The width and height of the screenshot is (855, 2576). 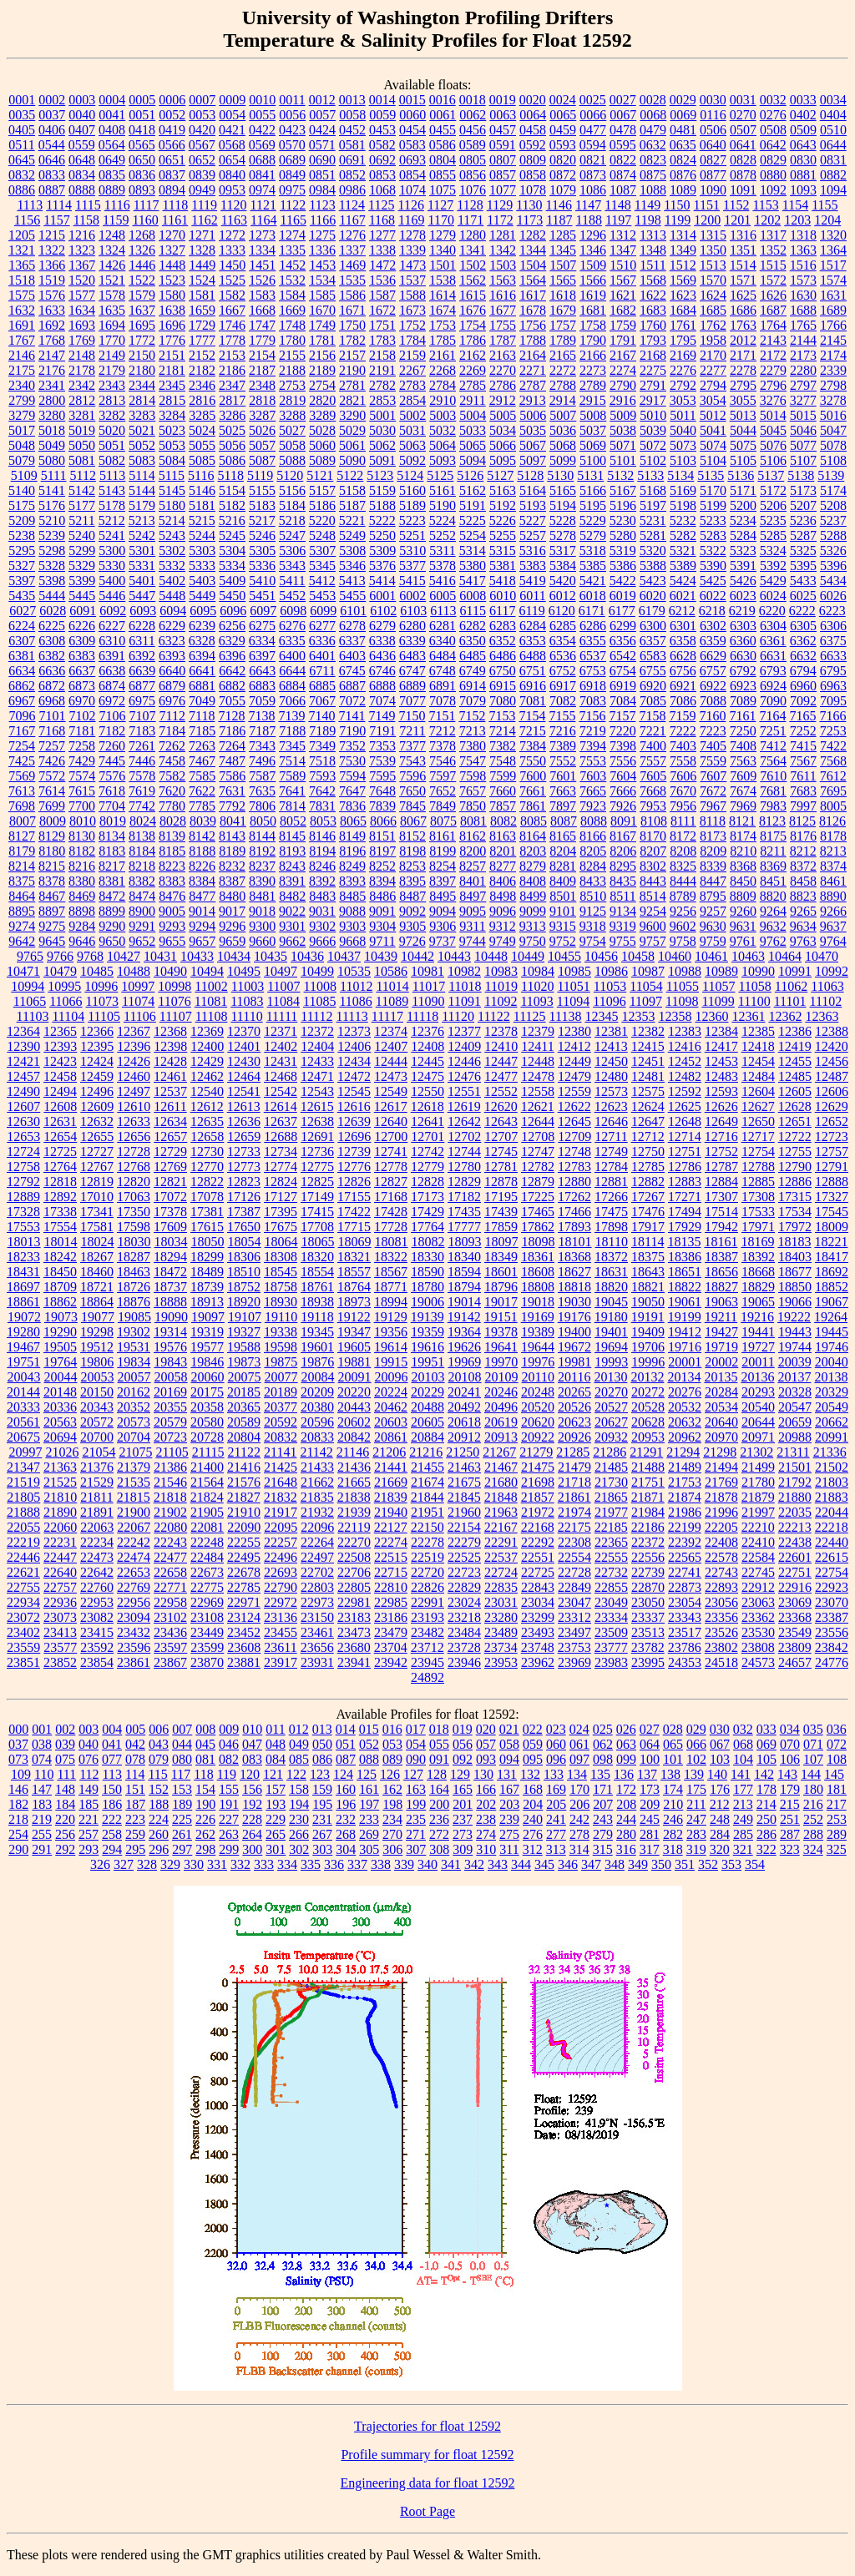 I want to click on 072, so click(x=837, y=1744).